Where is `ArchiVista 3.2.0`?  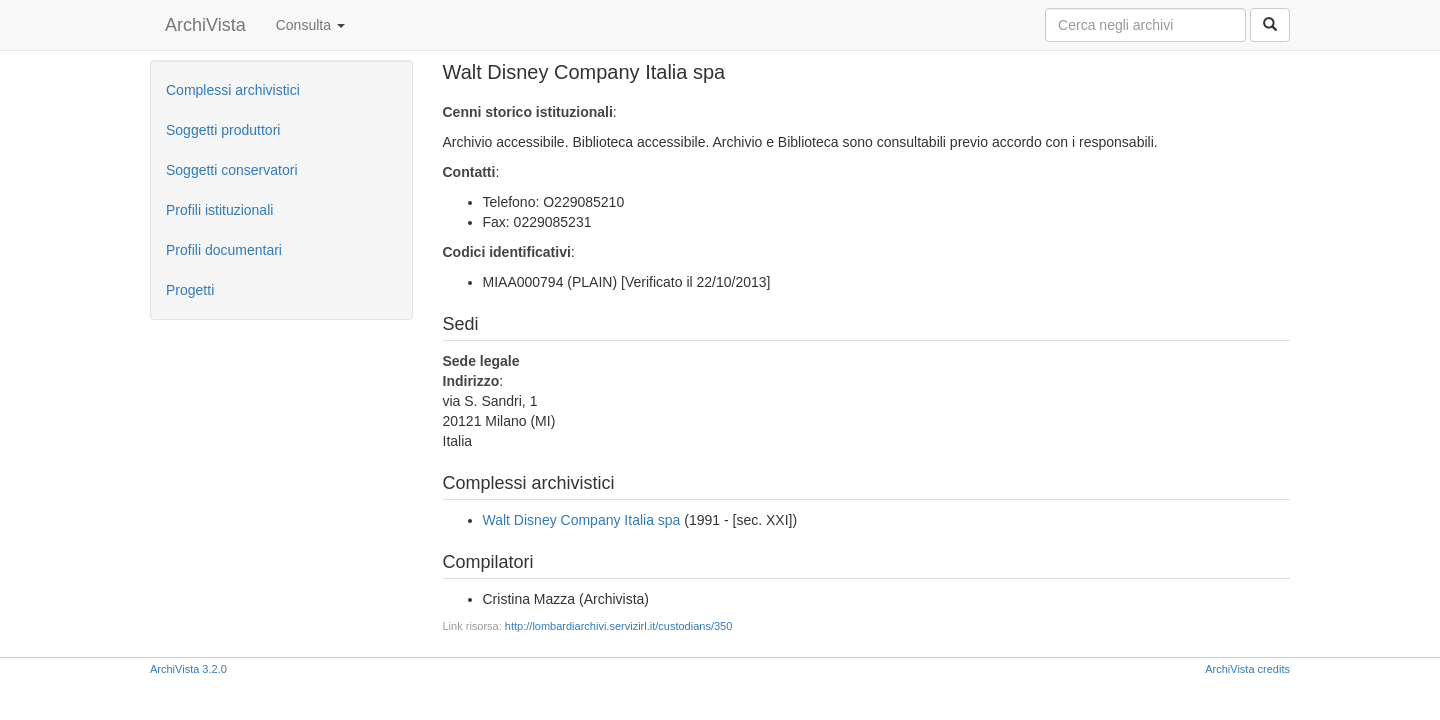 ArchiVista 3.2.0 is located at coordinates (188, 669).